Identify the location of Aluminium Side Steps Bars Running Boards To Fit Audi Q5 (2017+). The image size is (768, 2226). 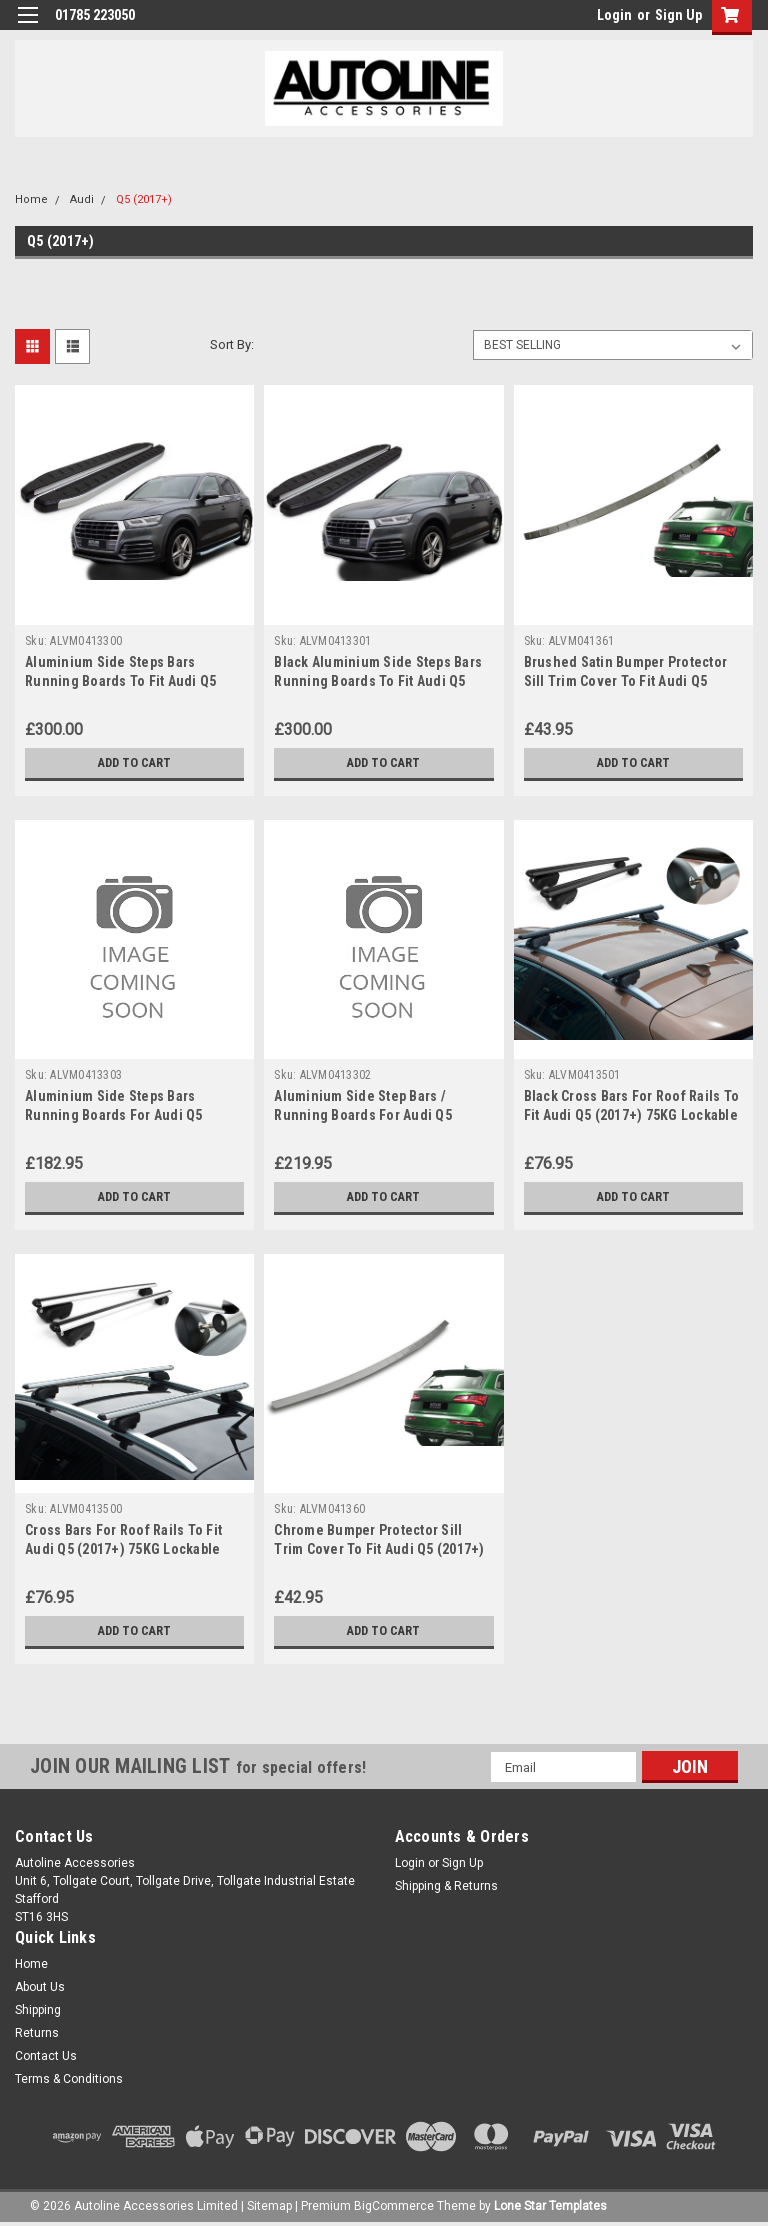
(120, 681).